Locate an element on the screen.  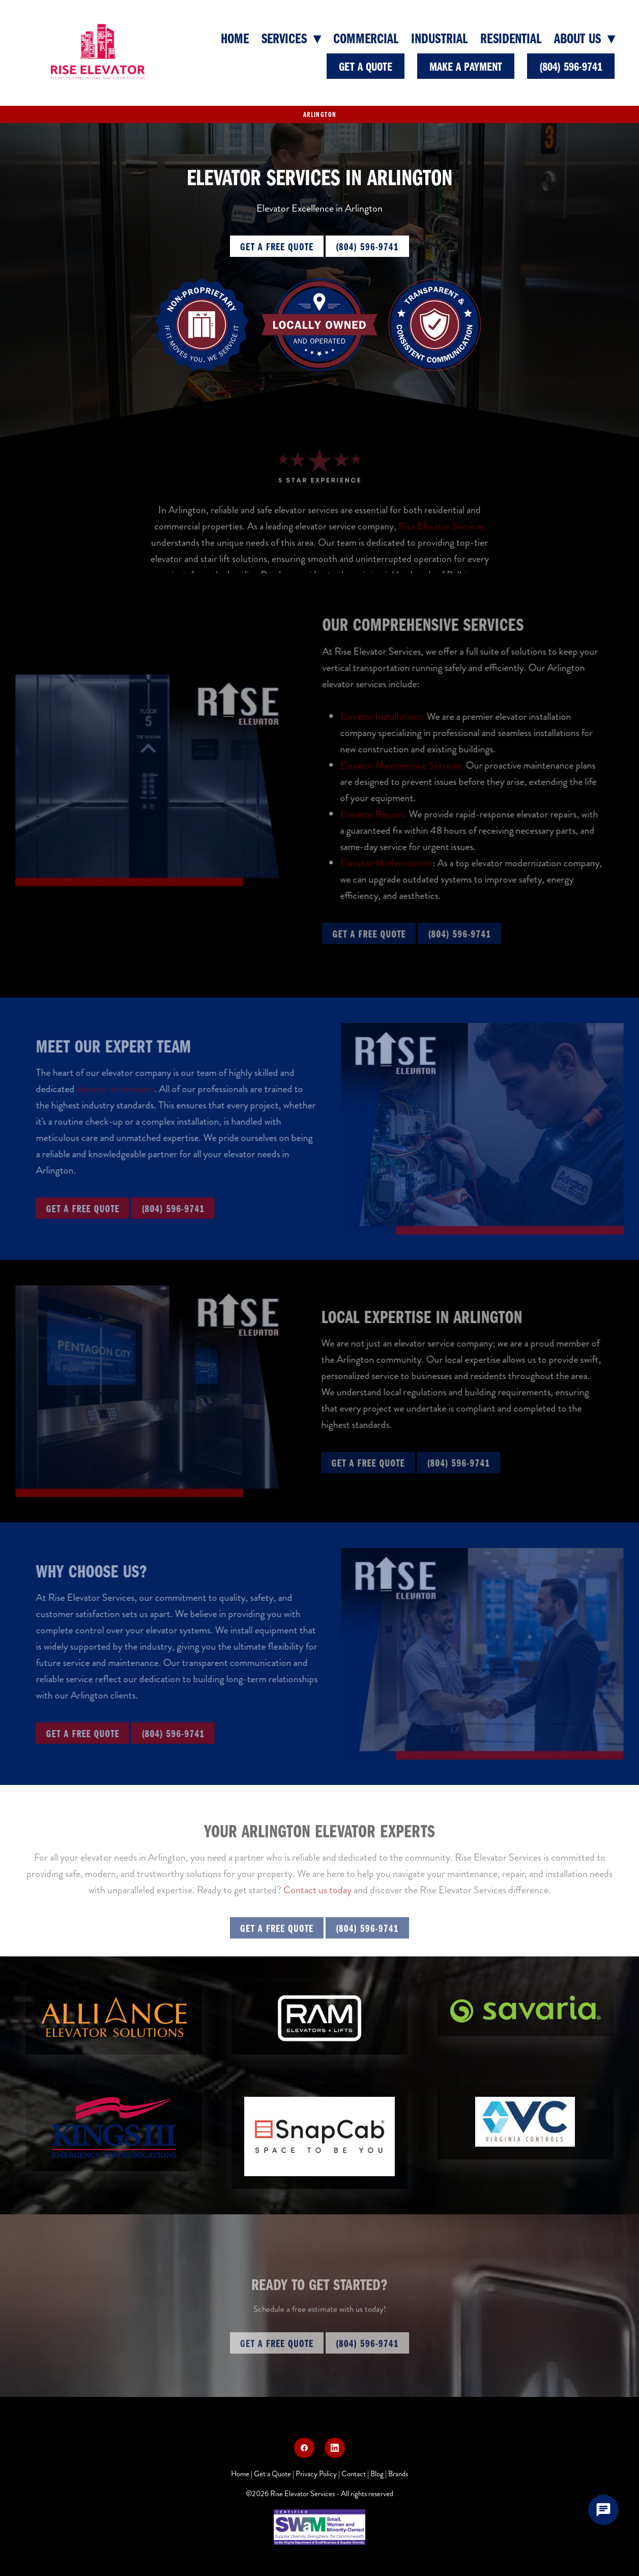
Get a Quote is located at coordinates (272, 2473).